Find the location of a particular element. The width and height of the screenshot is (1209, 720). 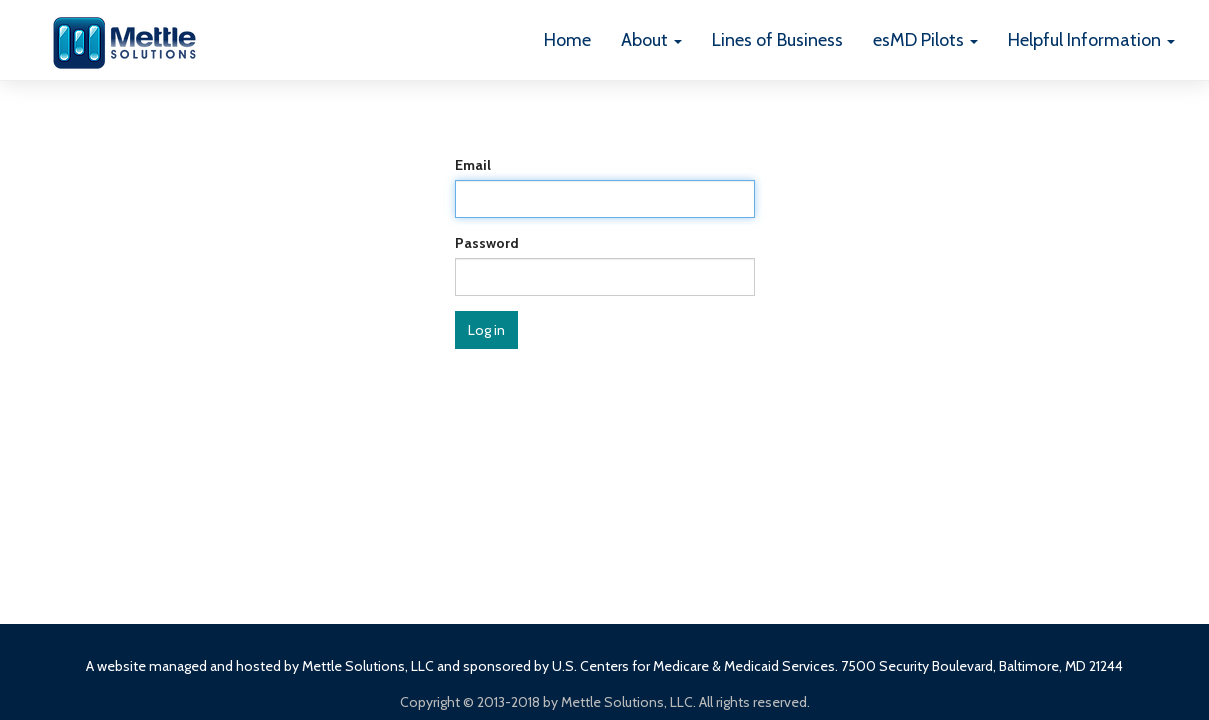

Log in is located at coordinates (486, 330).